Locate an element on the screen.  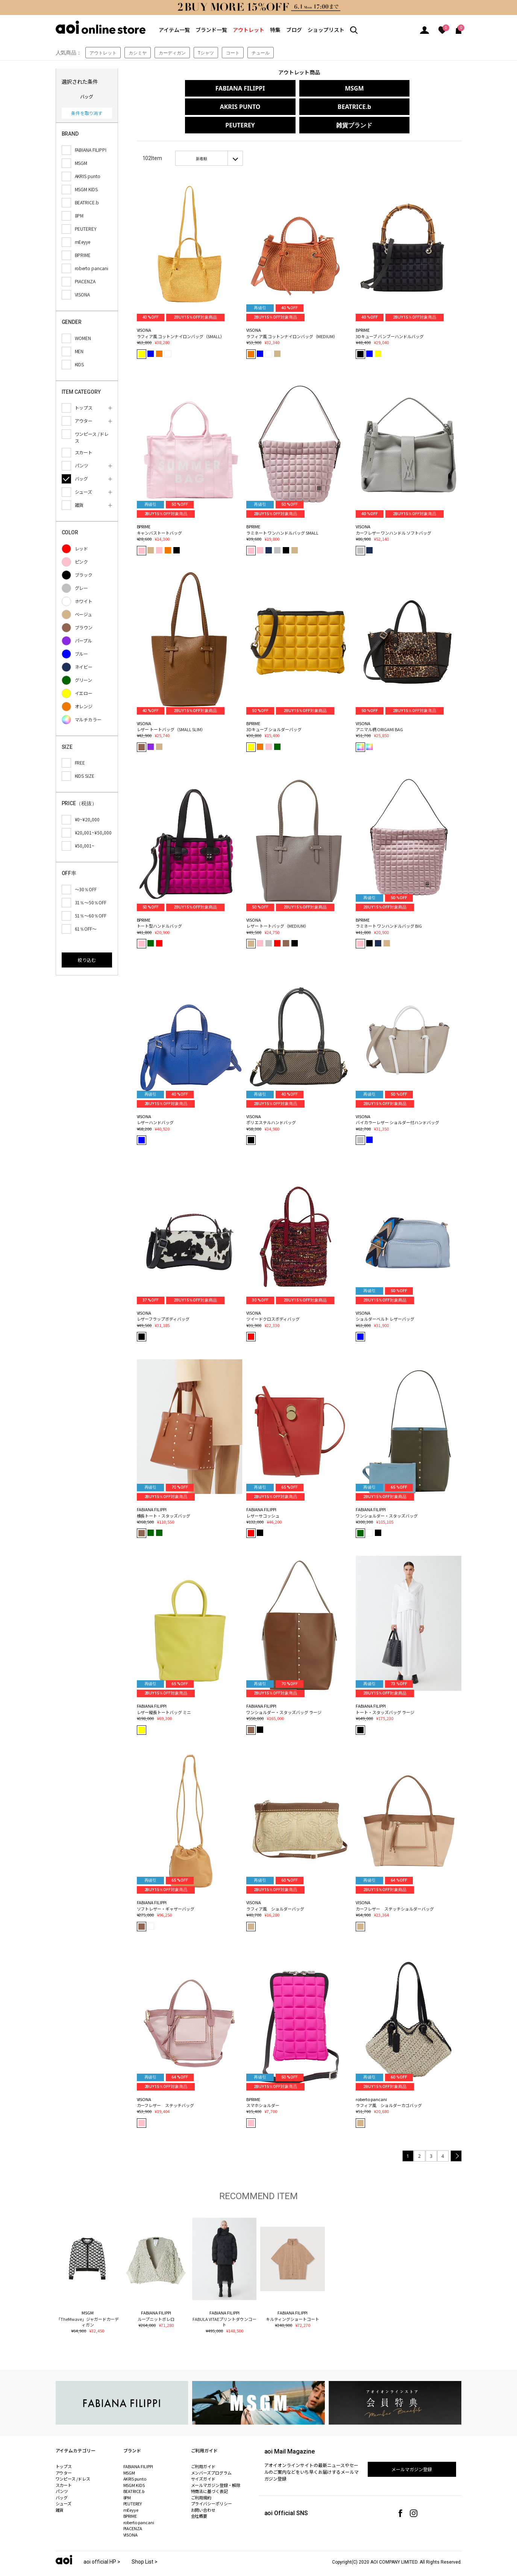
ご利用ガイド is located at coordinates (203, 2448).